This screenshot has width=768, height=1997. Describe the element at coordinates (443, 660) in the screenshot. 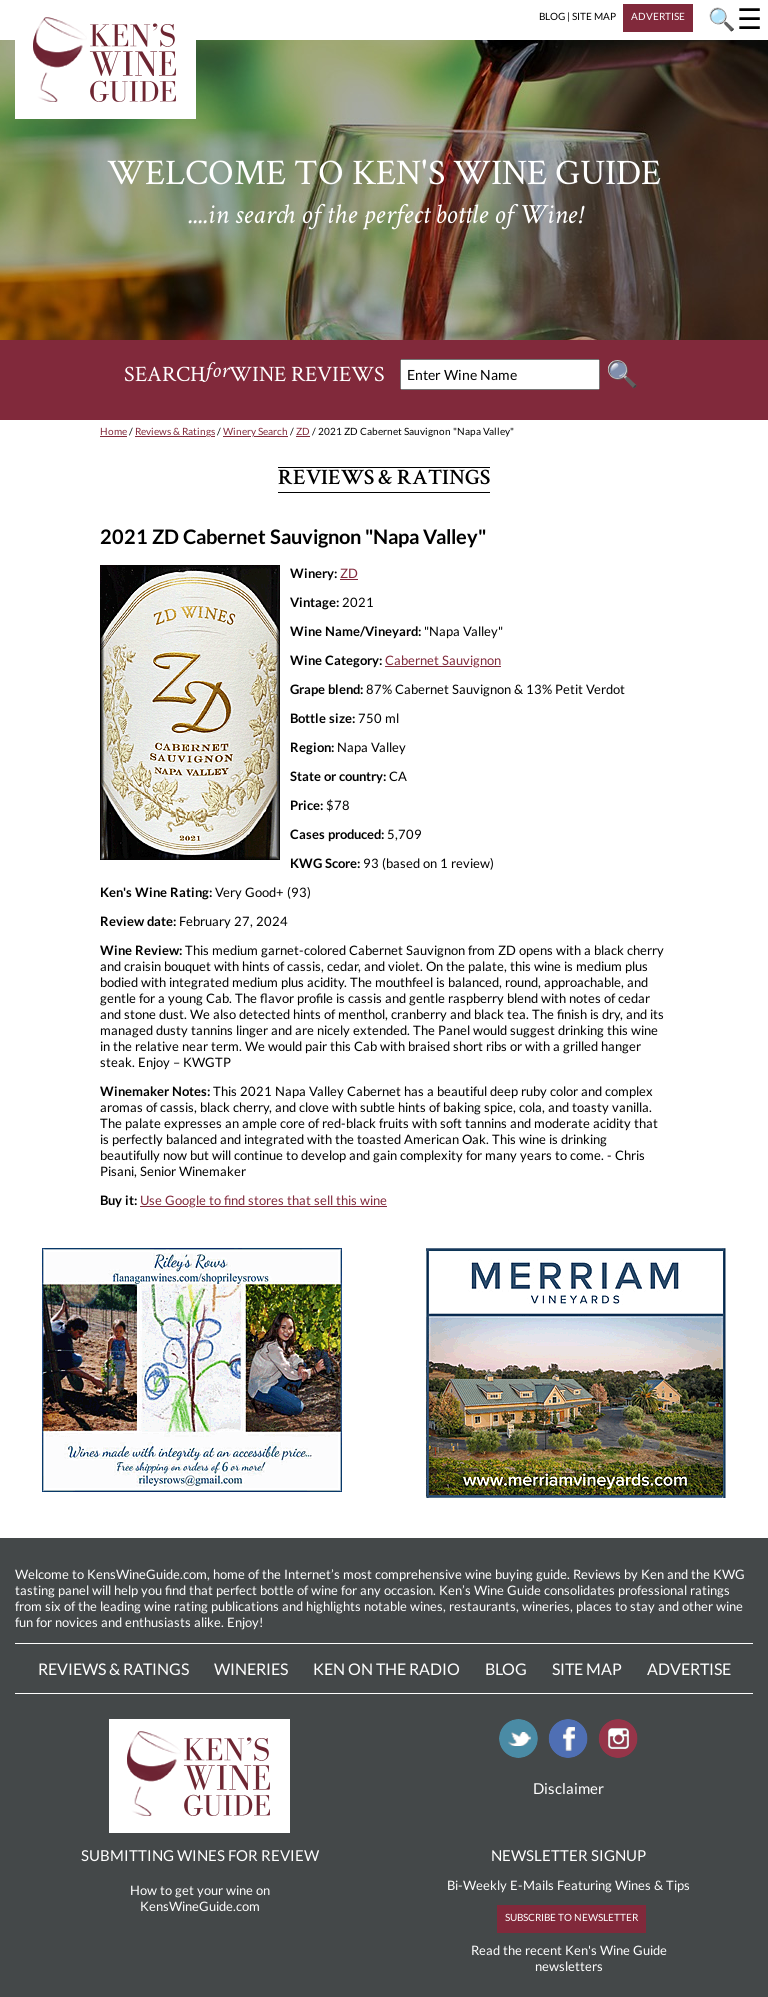

I see `Cabernet Sauvignon` at that location.